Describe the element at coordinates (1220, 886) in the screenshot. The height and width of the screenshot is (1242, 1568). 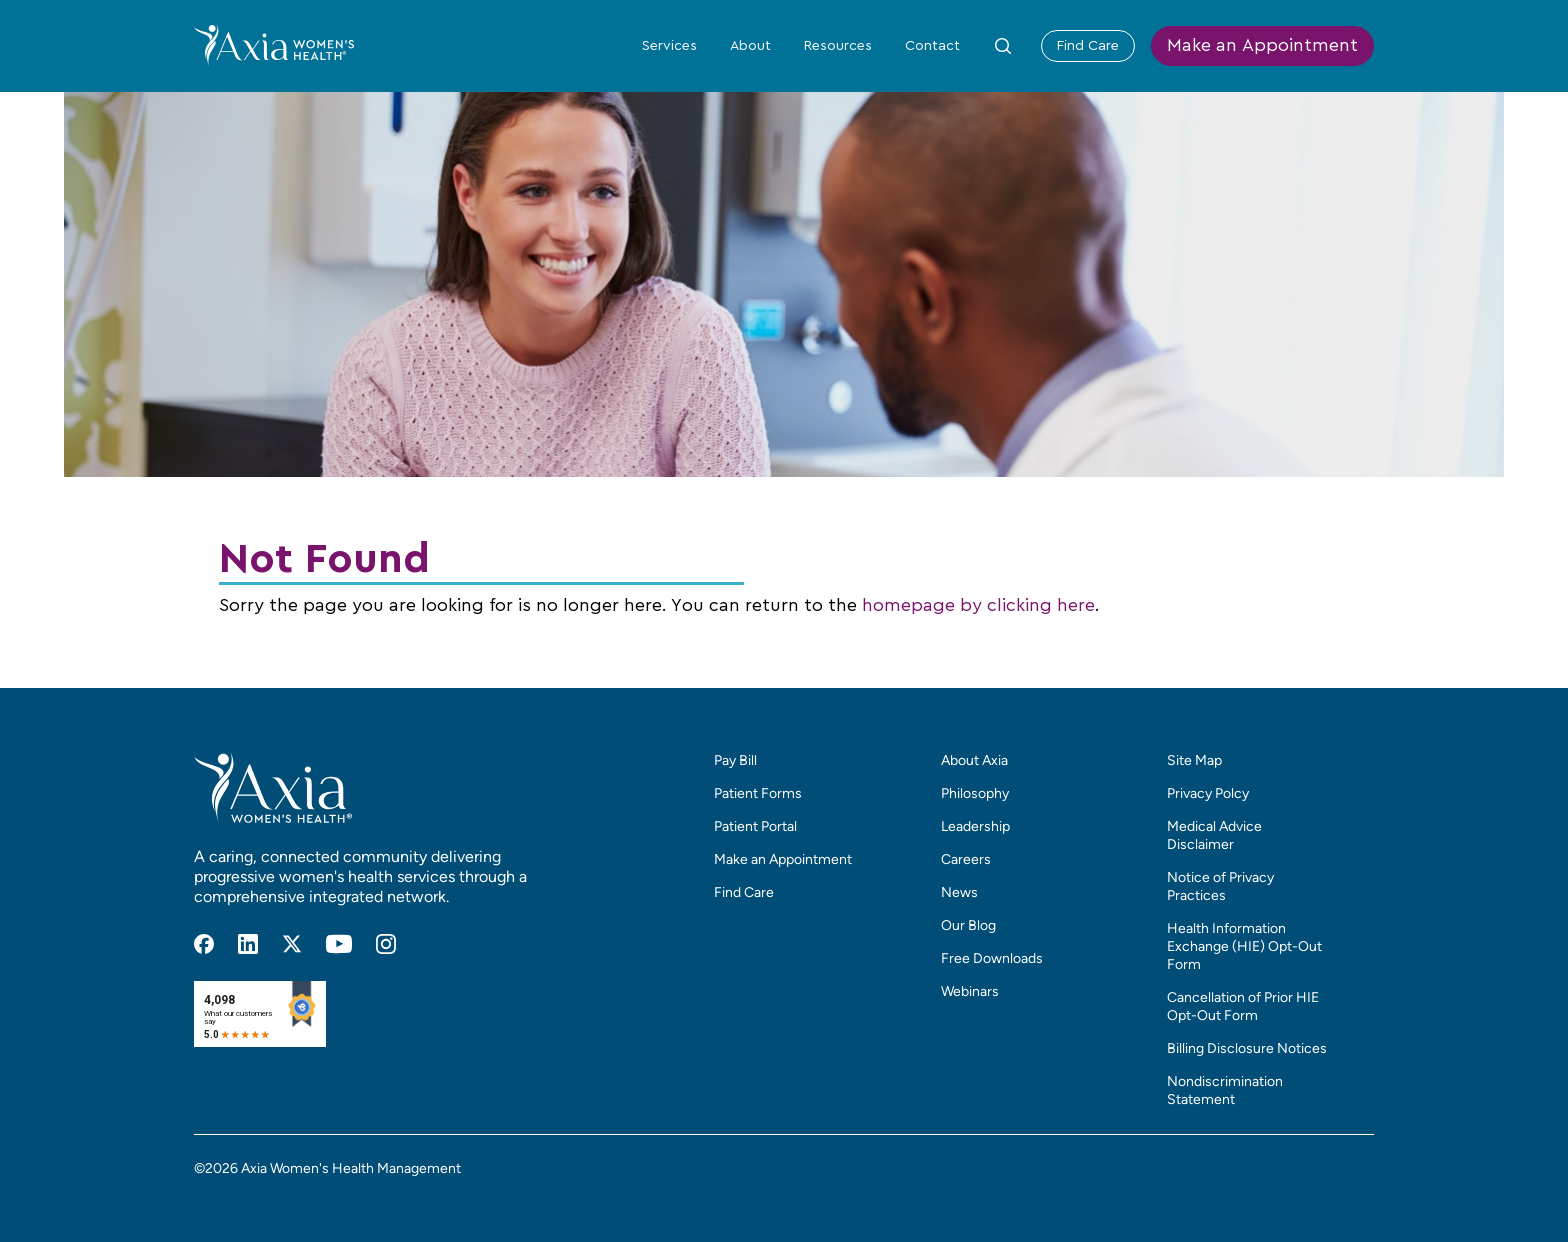
I see `Notice of Privacy Practices` at that location.